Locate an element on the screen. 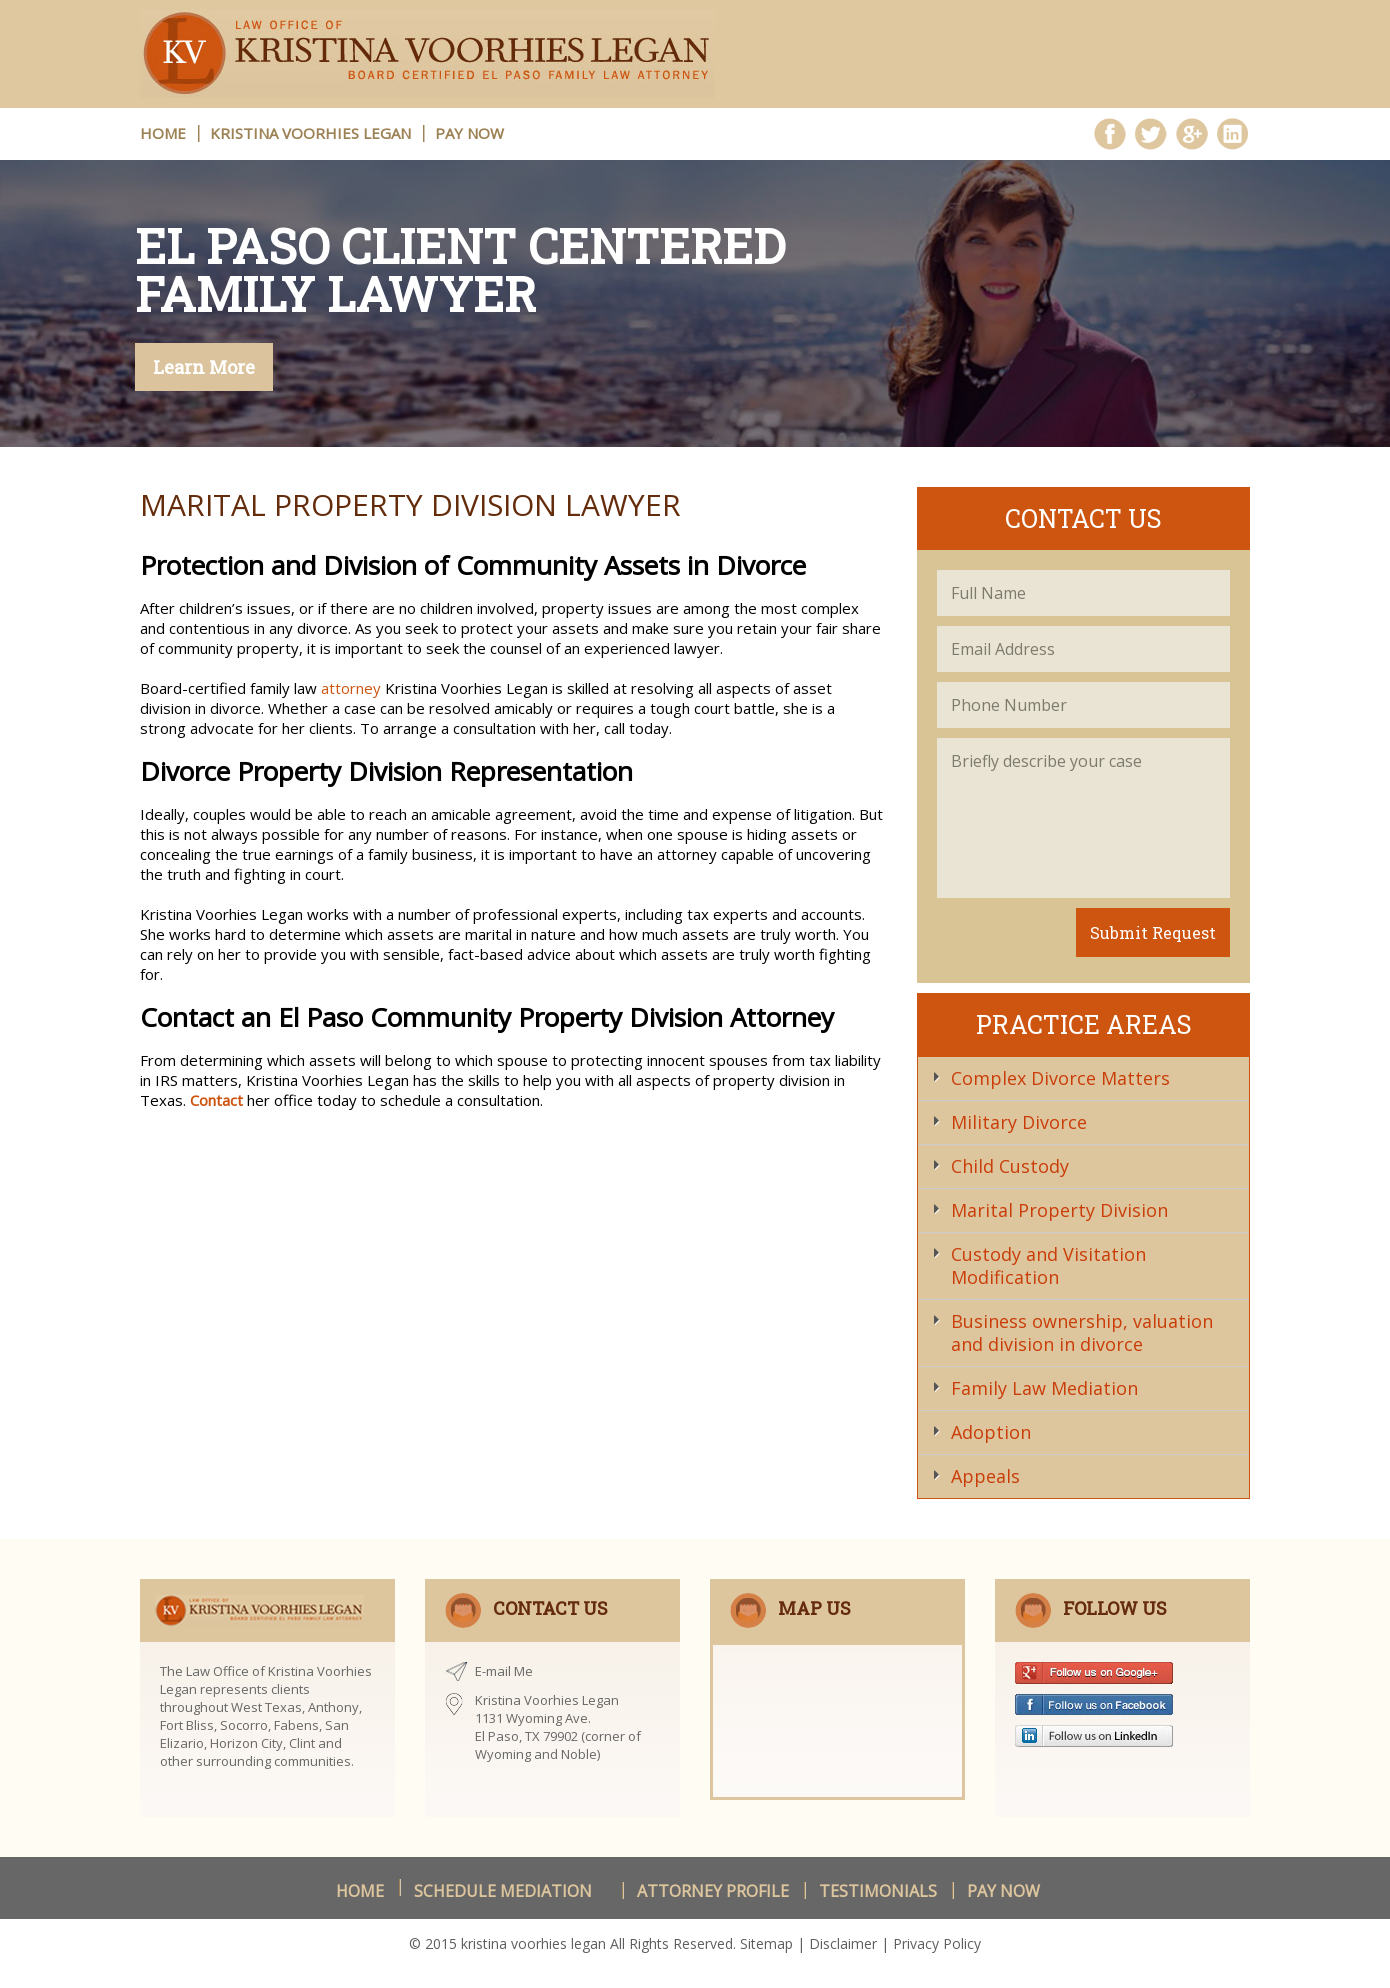 This screenshot has height=1988, width=1390. Marital Property Division is located at coordinates (1058, 1210).